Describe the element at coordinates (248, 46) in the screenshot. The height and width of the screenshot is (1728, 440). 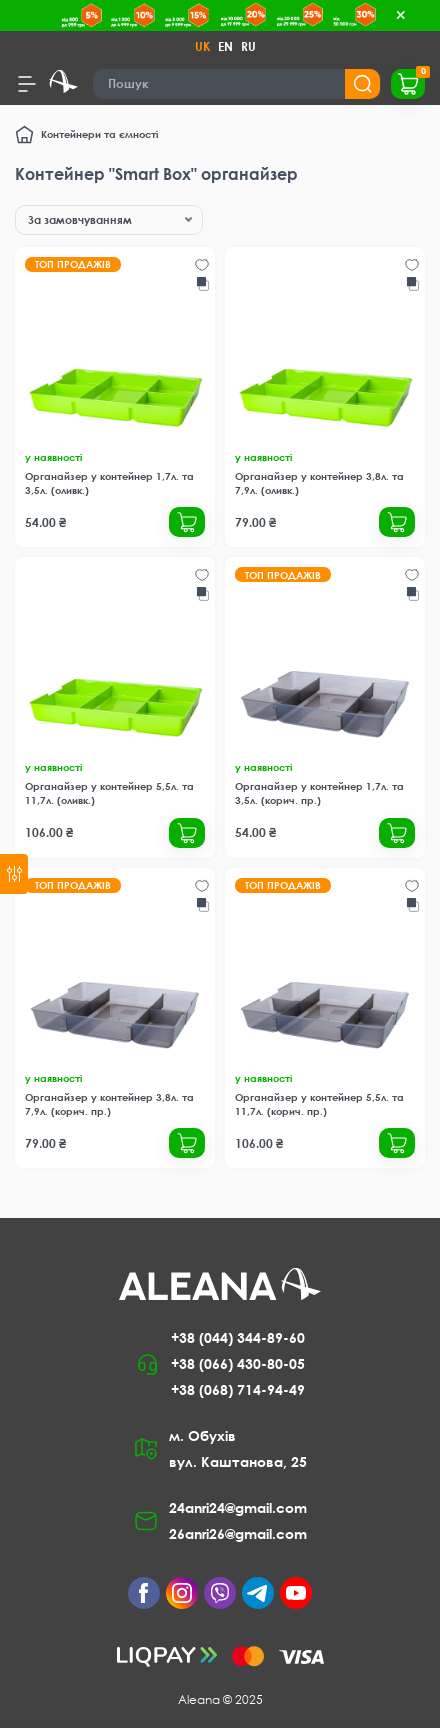
I see `RU` at that location.